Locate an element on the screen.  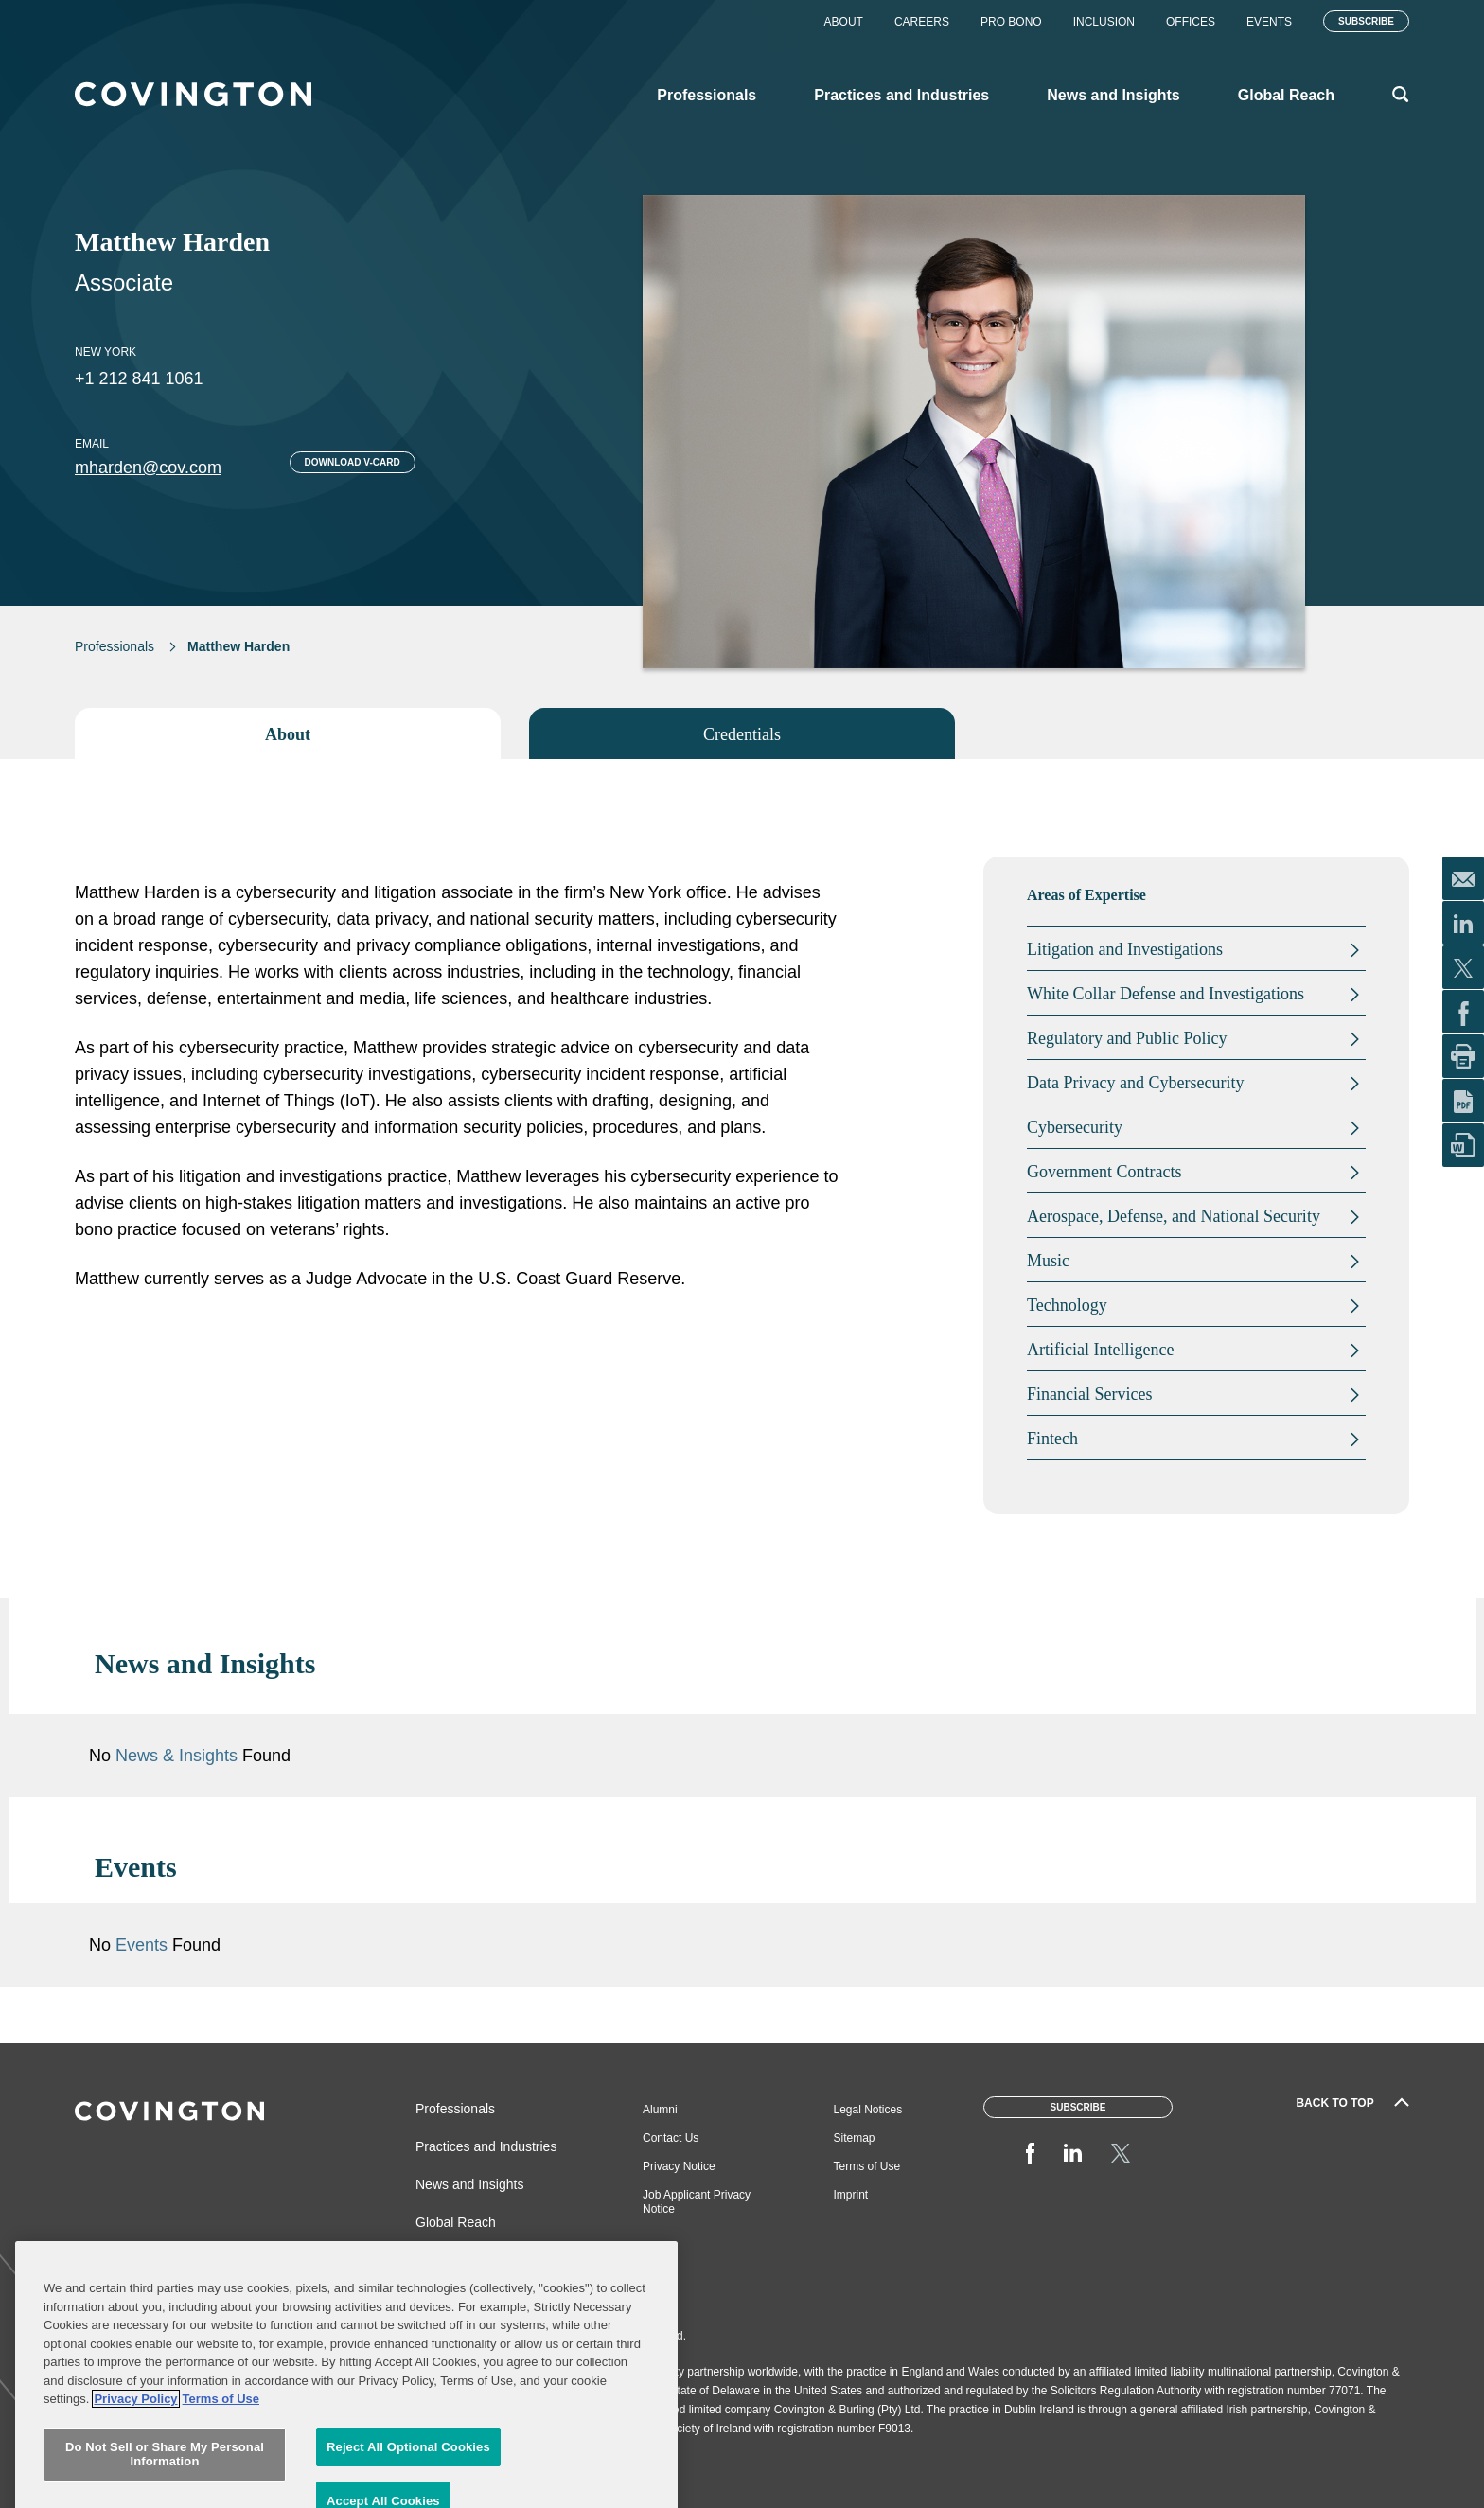
Download V-card is located at coordinates (352, 462).